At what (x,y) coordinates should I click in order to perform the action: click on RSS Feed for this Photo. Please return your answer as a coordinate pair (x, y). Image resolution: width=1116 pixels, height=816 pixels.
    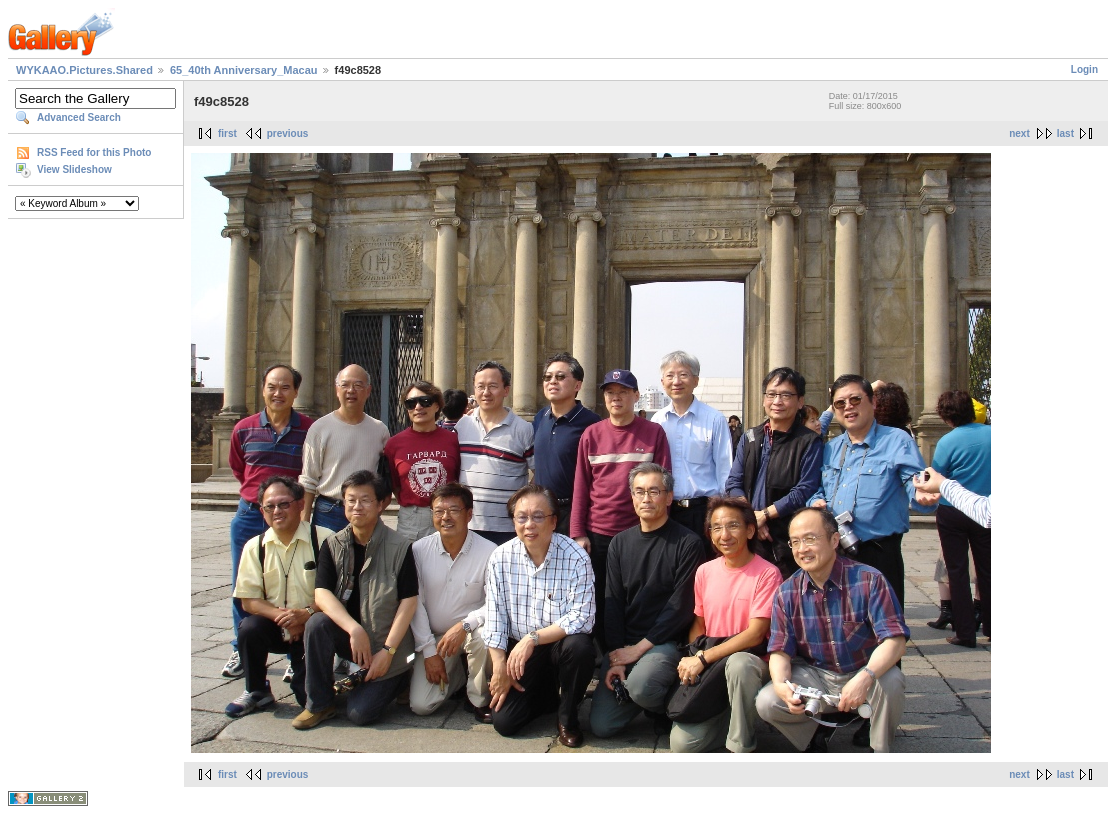
    Looking at the image, I should click on (94, 152).